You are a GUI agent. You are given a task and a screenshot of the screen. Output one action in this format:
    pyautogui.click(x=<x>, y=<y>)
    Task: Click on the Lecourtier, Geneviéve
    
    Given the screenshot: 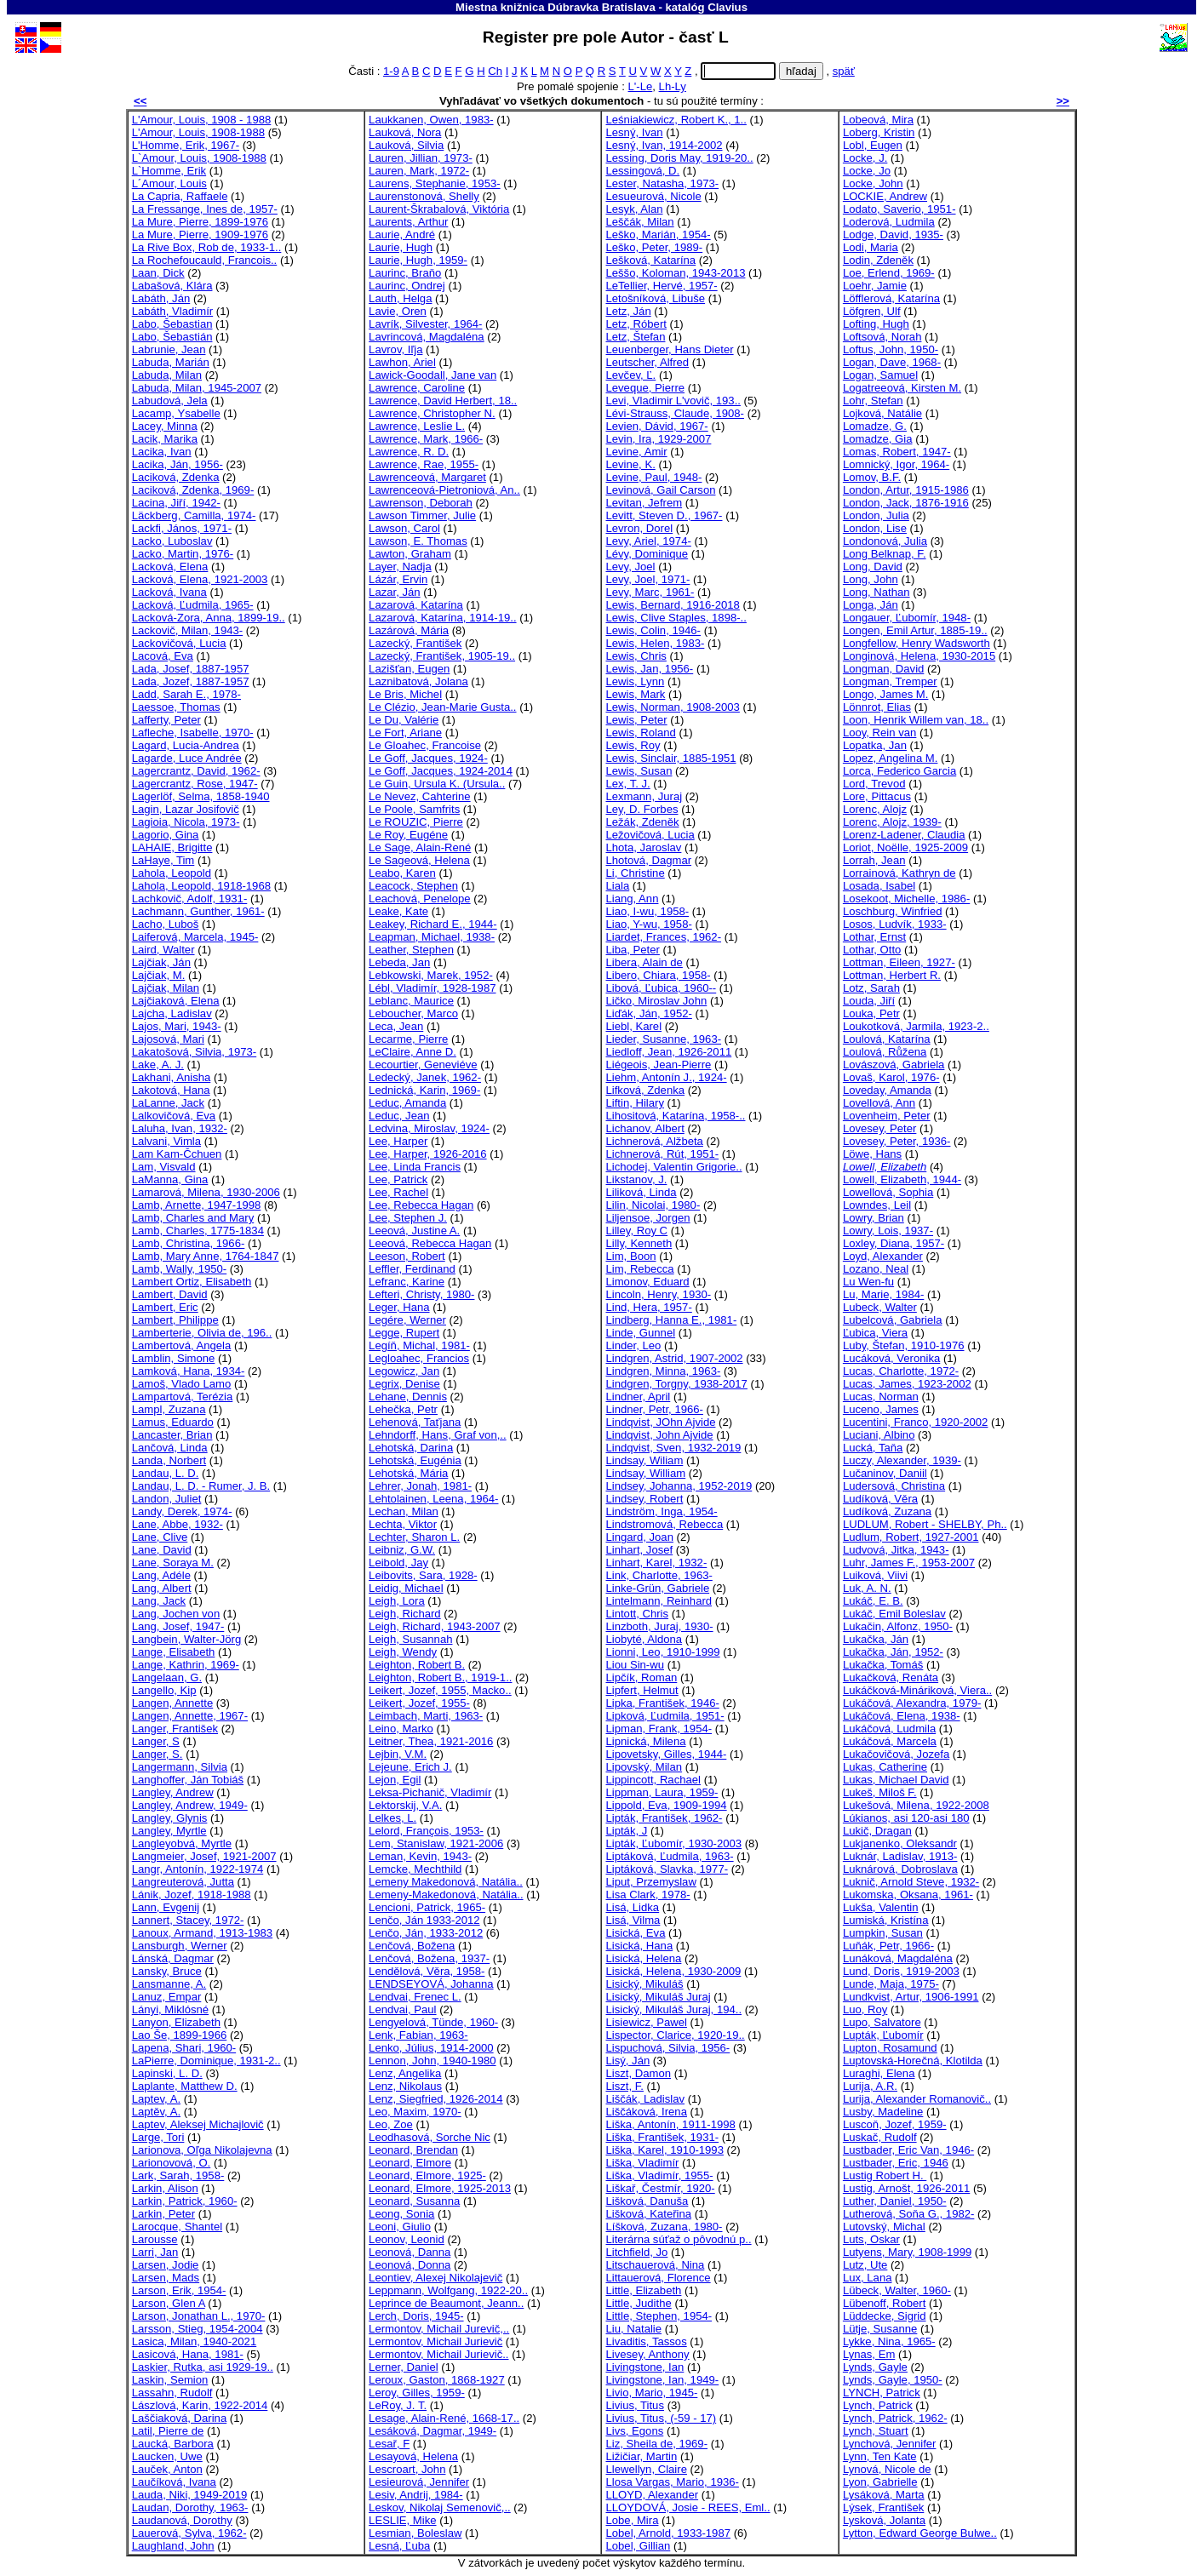 What is the action you would take?
    pyautogui.click(x=423, y=1064)
    